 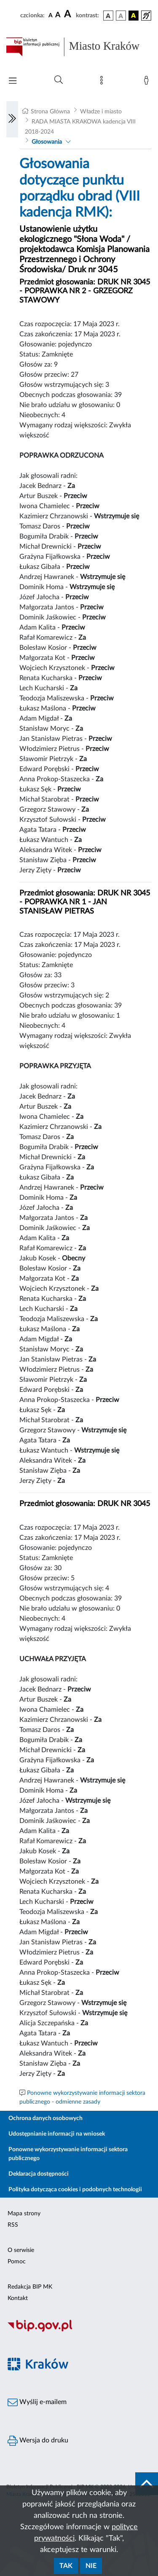 I want to click on [czcionka średnia], so click(x=58, y=15).